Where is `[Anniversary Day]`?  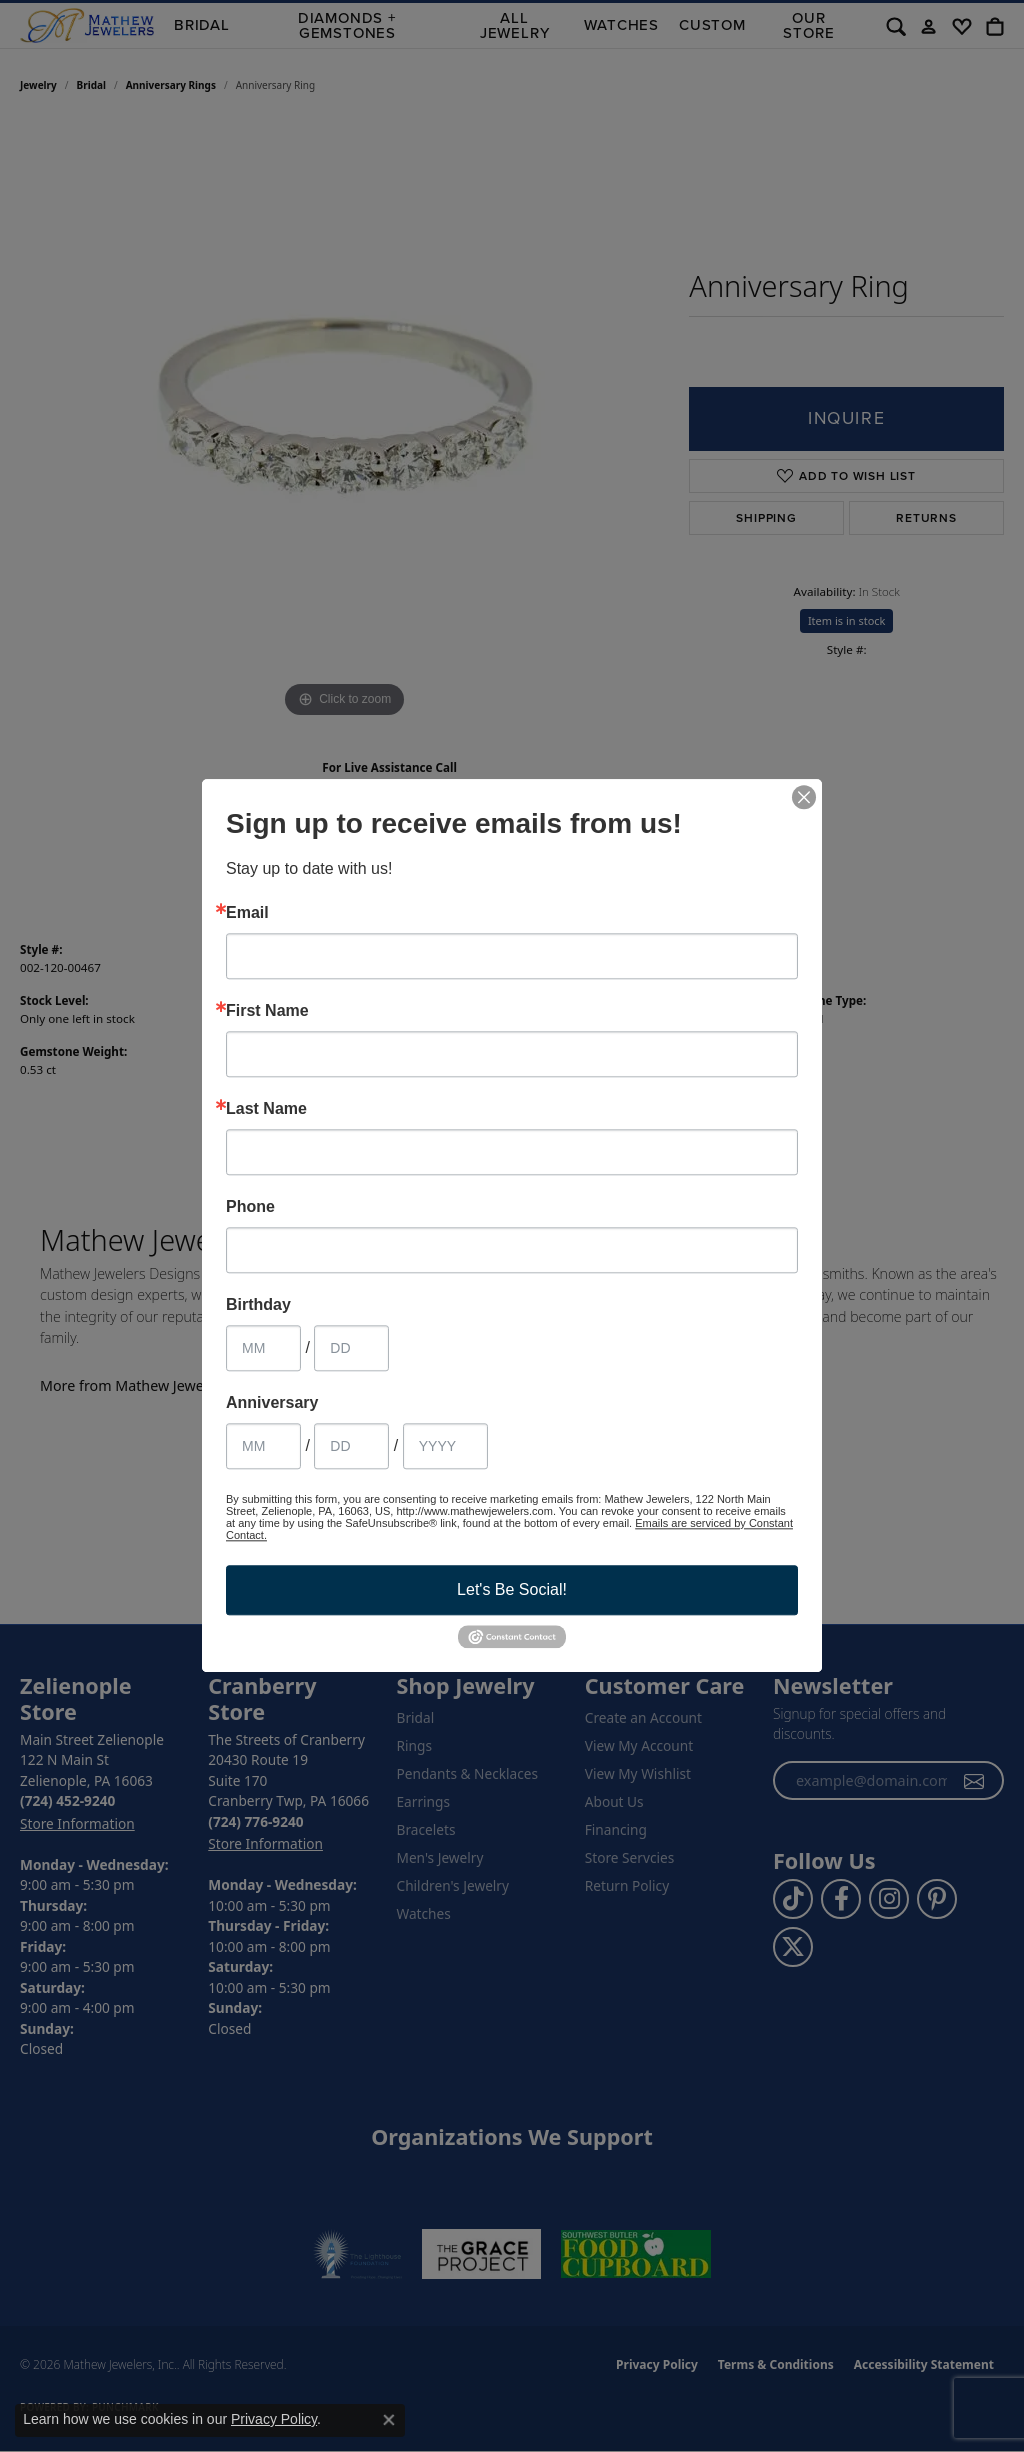
[Anniversary Day] is located at coordinates (351, 1446).